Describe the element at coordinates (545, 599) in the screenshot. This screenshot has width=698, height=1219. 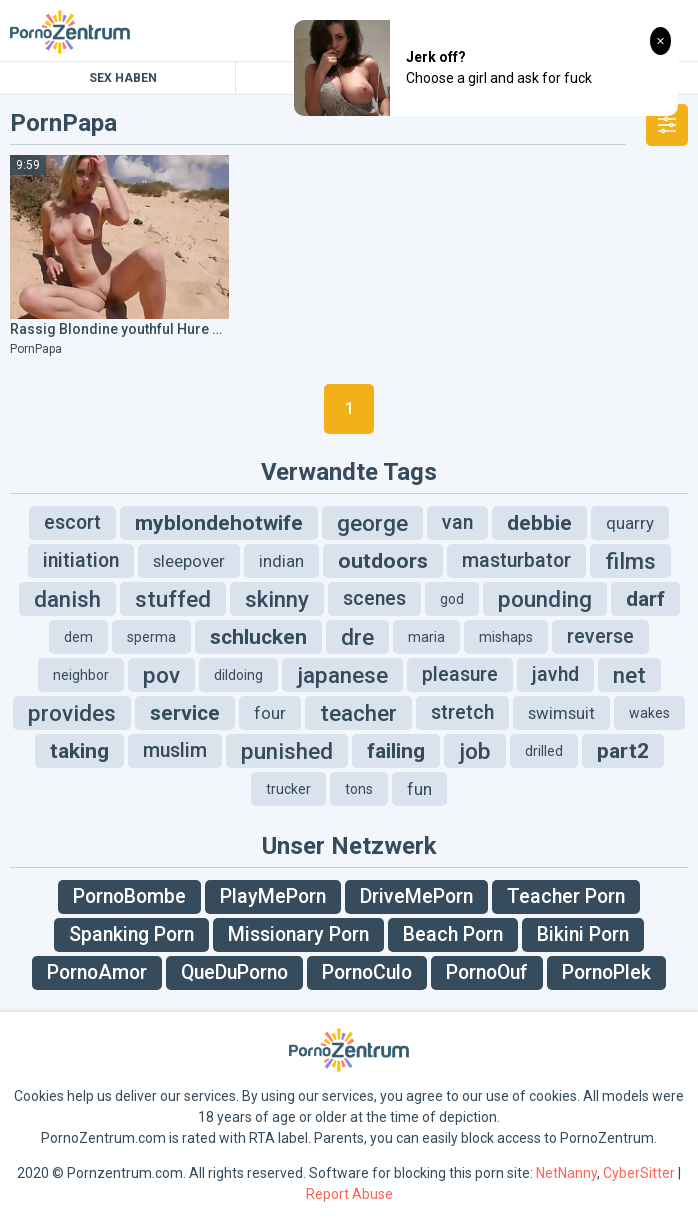
I see `pounding` at that location.